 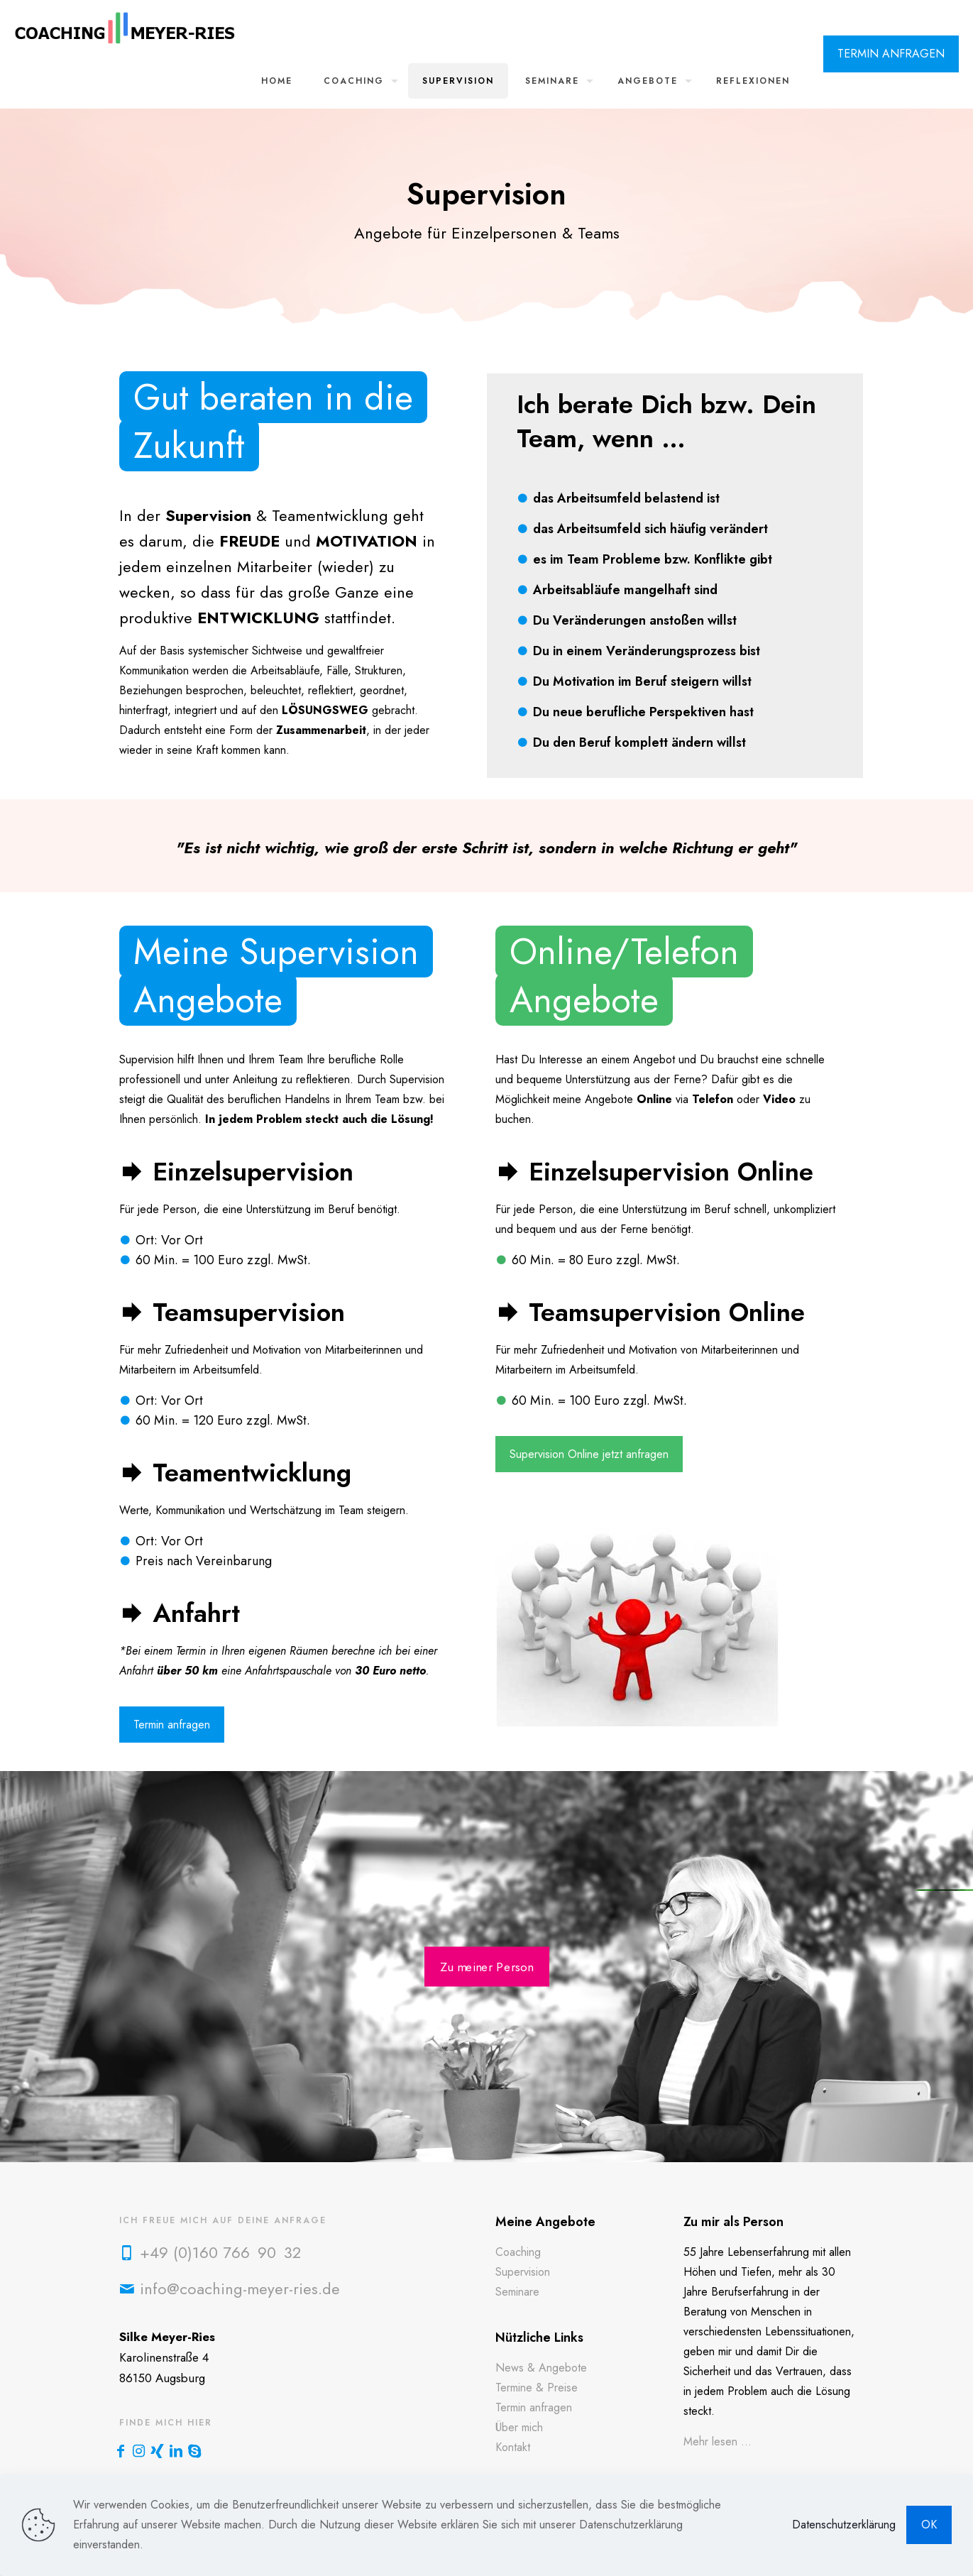 I want to click on News & Angebote, so click(x=541, y=2367).